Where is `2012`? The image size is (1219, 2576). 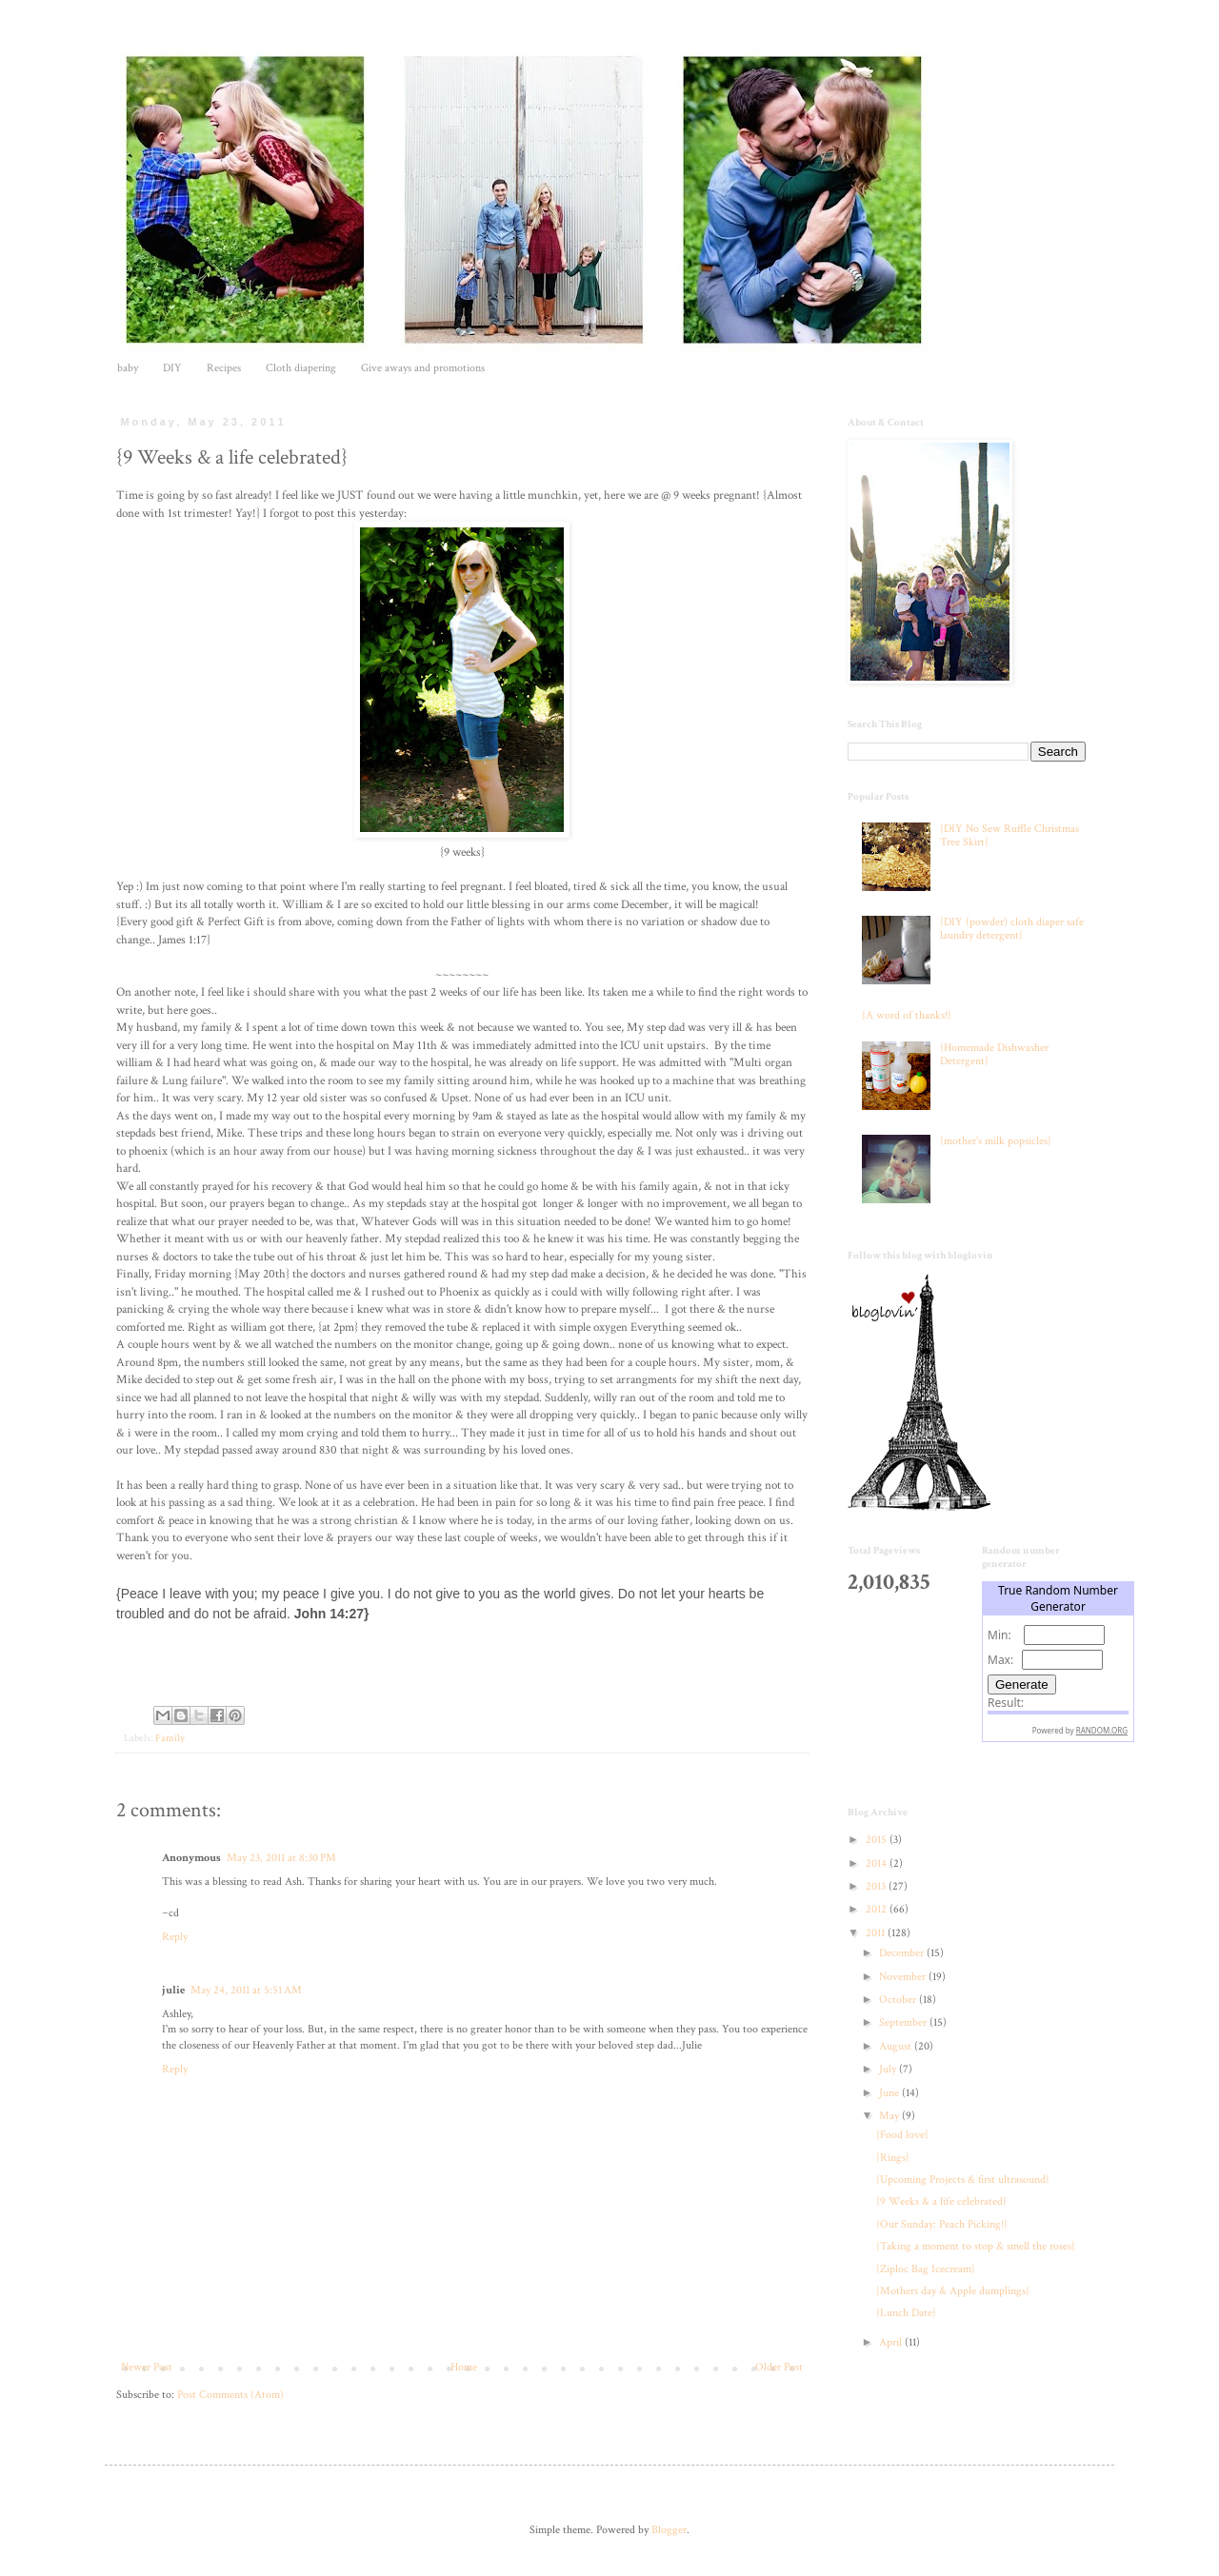 2012 is located at coordinates (877, 1909).